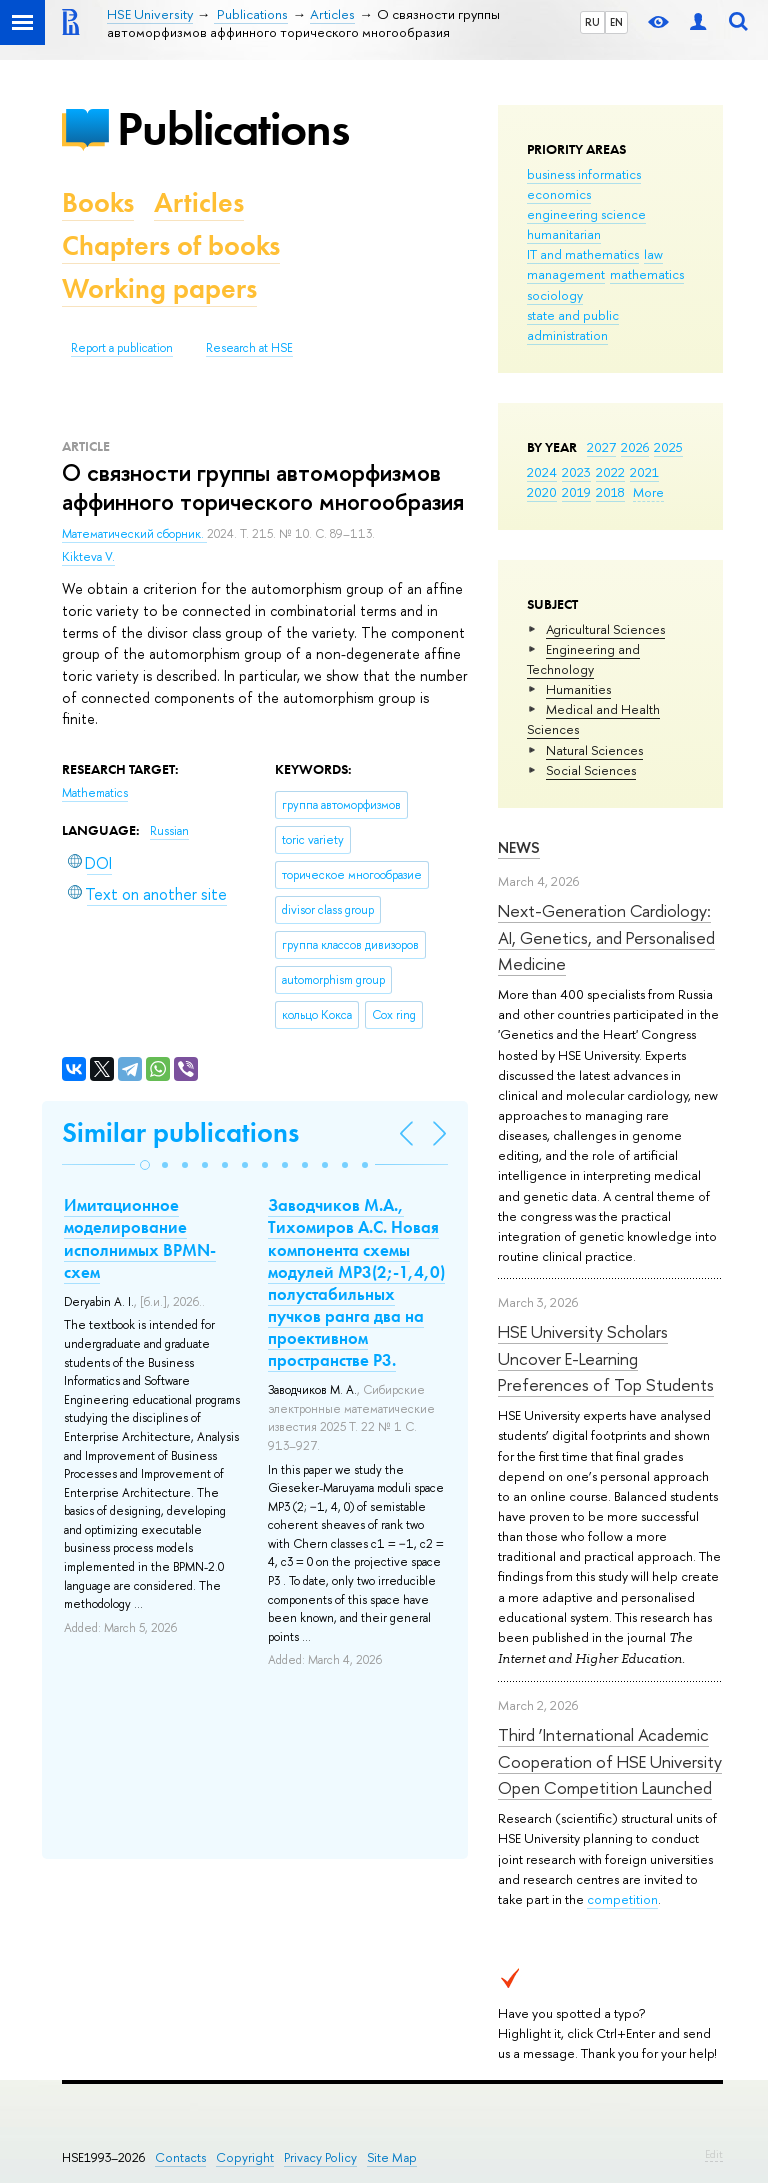 The width and height of the screenshot is (768, 2183). Describe the element at coordinates (566, 274) in the screenshot. I see `management` at that location.